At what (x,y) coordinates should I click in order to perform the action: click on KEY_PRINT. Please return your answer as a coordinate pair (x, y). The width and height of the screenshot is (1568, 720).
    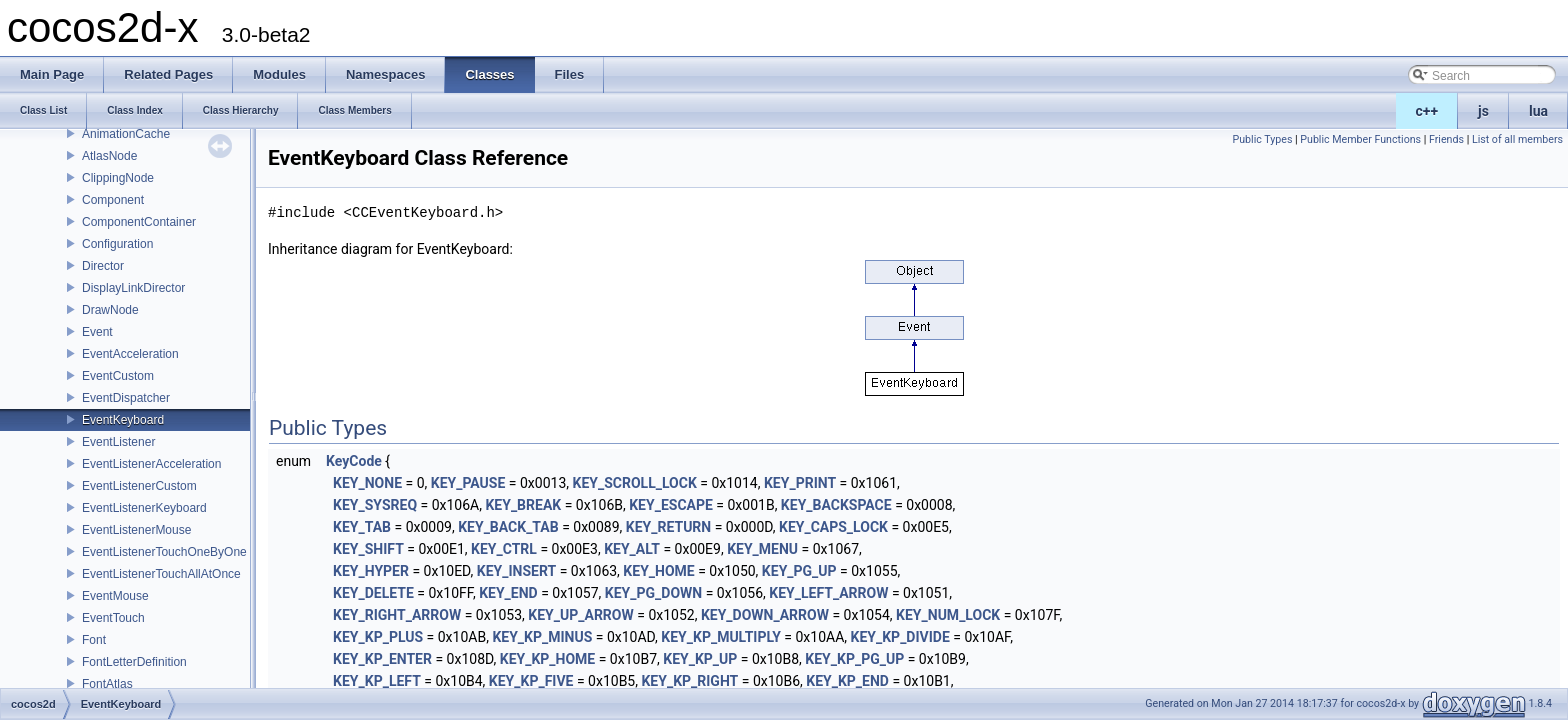
    Looking at the image, I should click on (800, 483).